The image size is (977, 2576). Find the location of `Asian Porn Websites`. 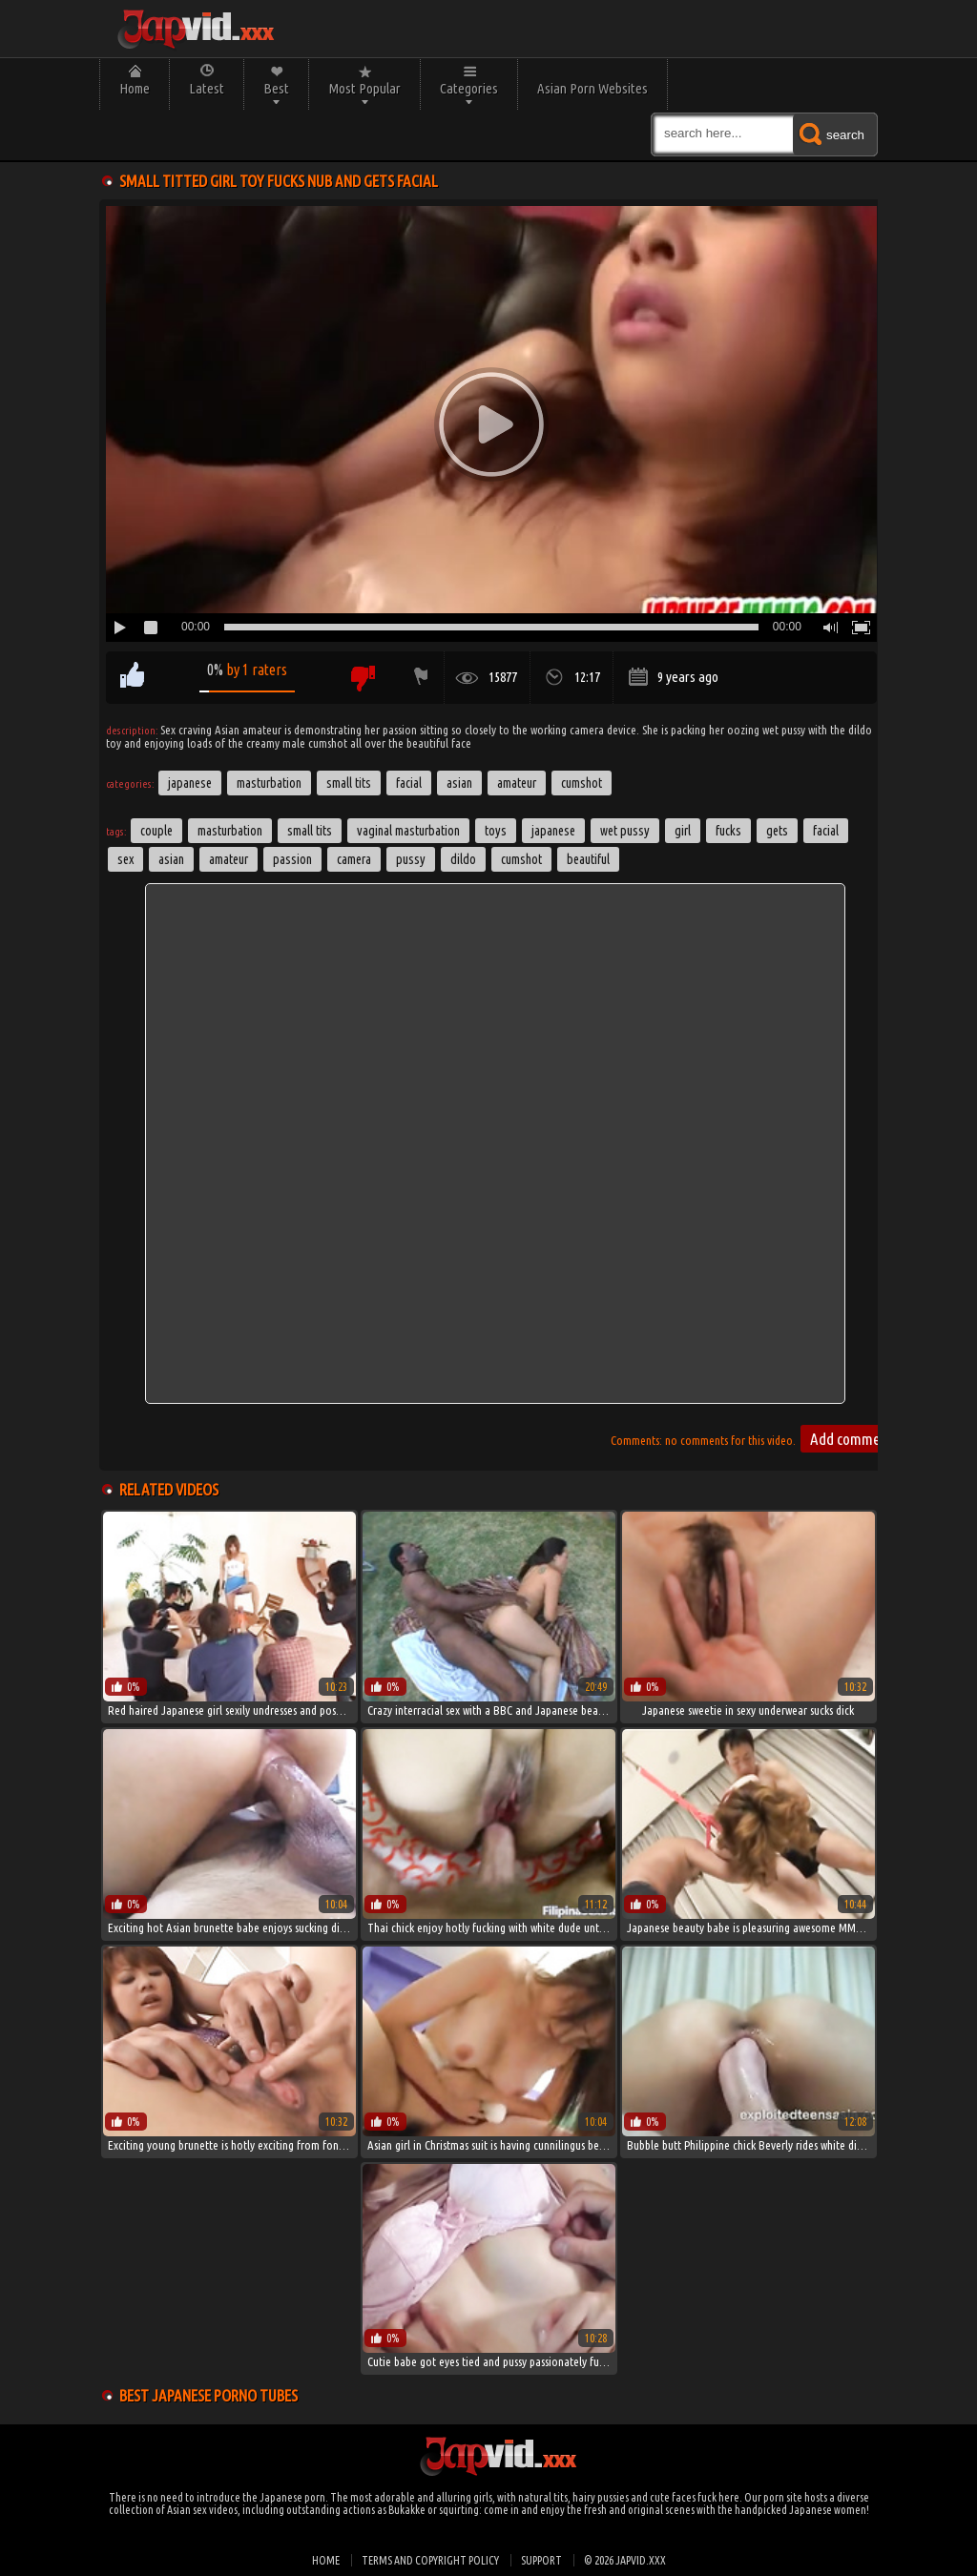

Asian Porn Websites is located at coordinates (592, 88).